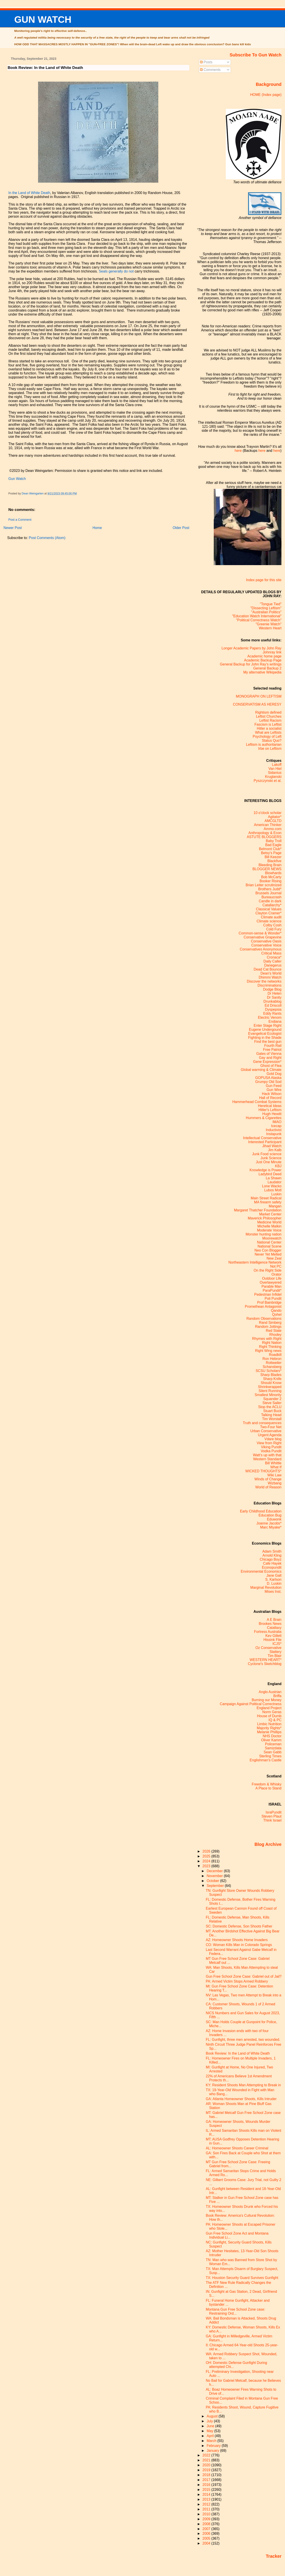 The height and width of the screenshot is (2576, 285). Describe the element at coordinates (264, 656) in the screenshot. I see `Academic home page` at that location.